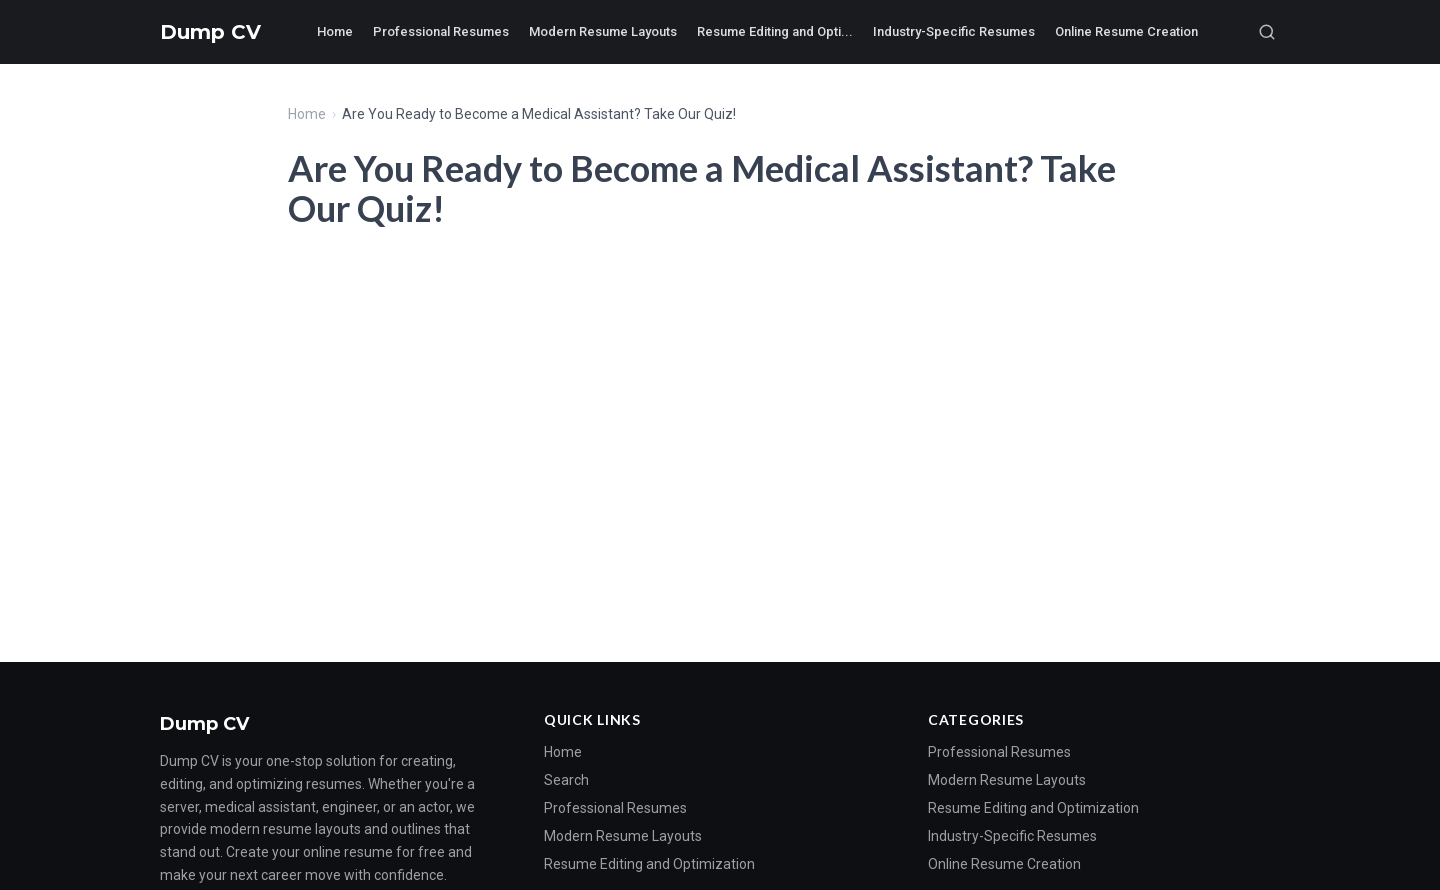 This screenshot has width=1440, height=890. I want to click on Resume Editing and Opti..., so click(775, 31).